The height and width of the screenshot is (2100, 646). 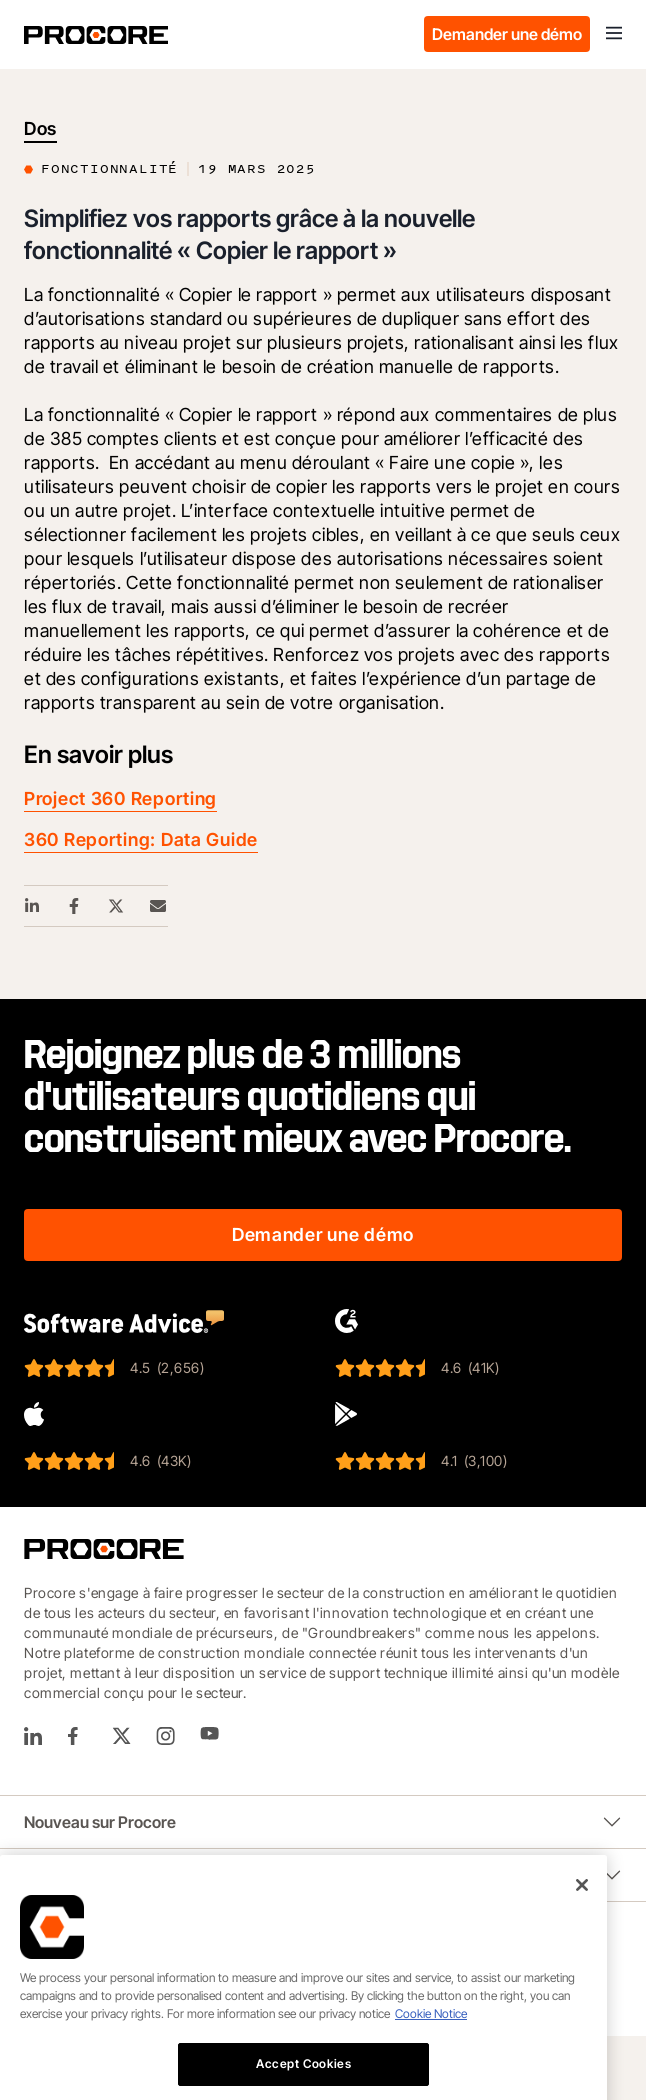 What do you see at coordinates (117, 906) in the screenshot?
I see `[Twitter Share Link]` at bounding box center [117, 906].